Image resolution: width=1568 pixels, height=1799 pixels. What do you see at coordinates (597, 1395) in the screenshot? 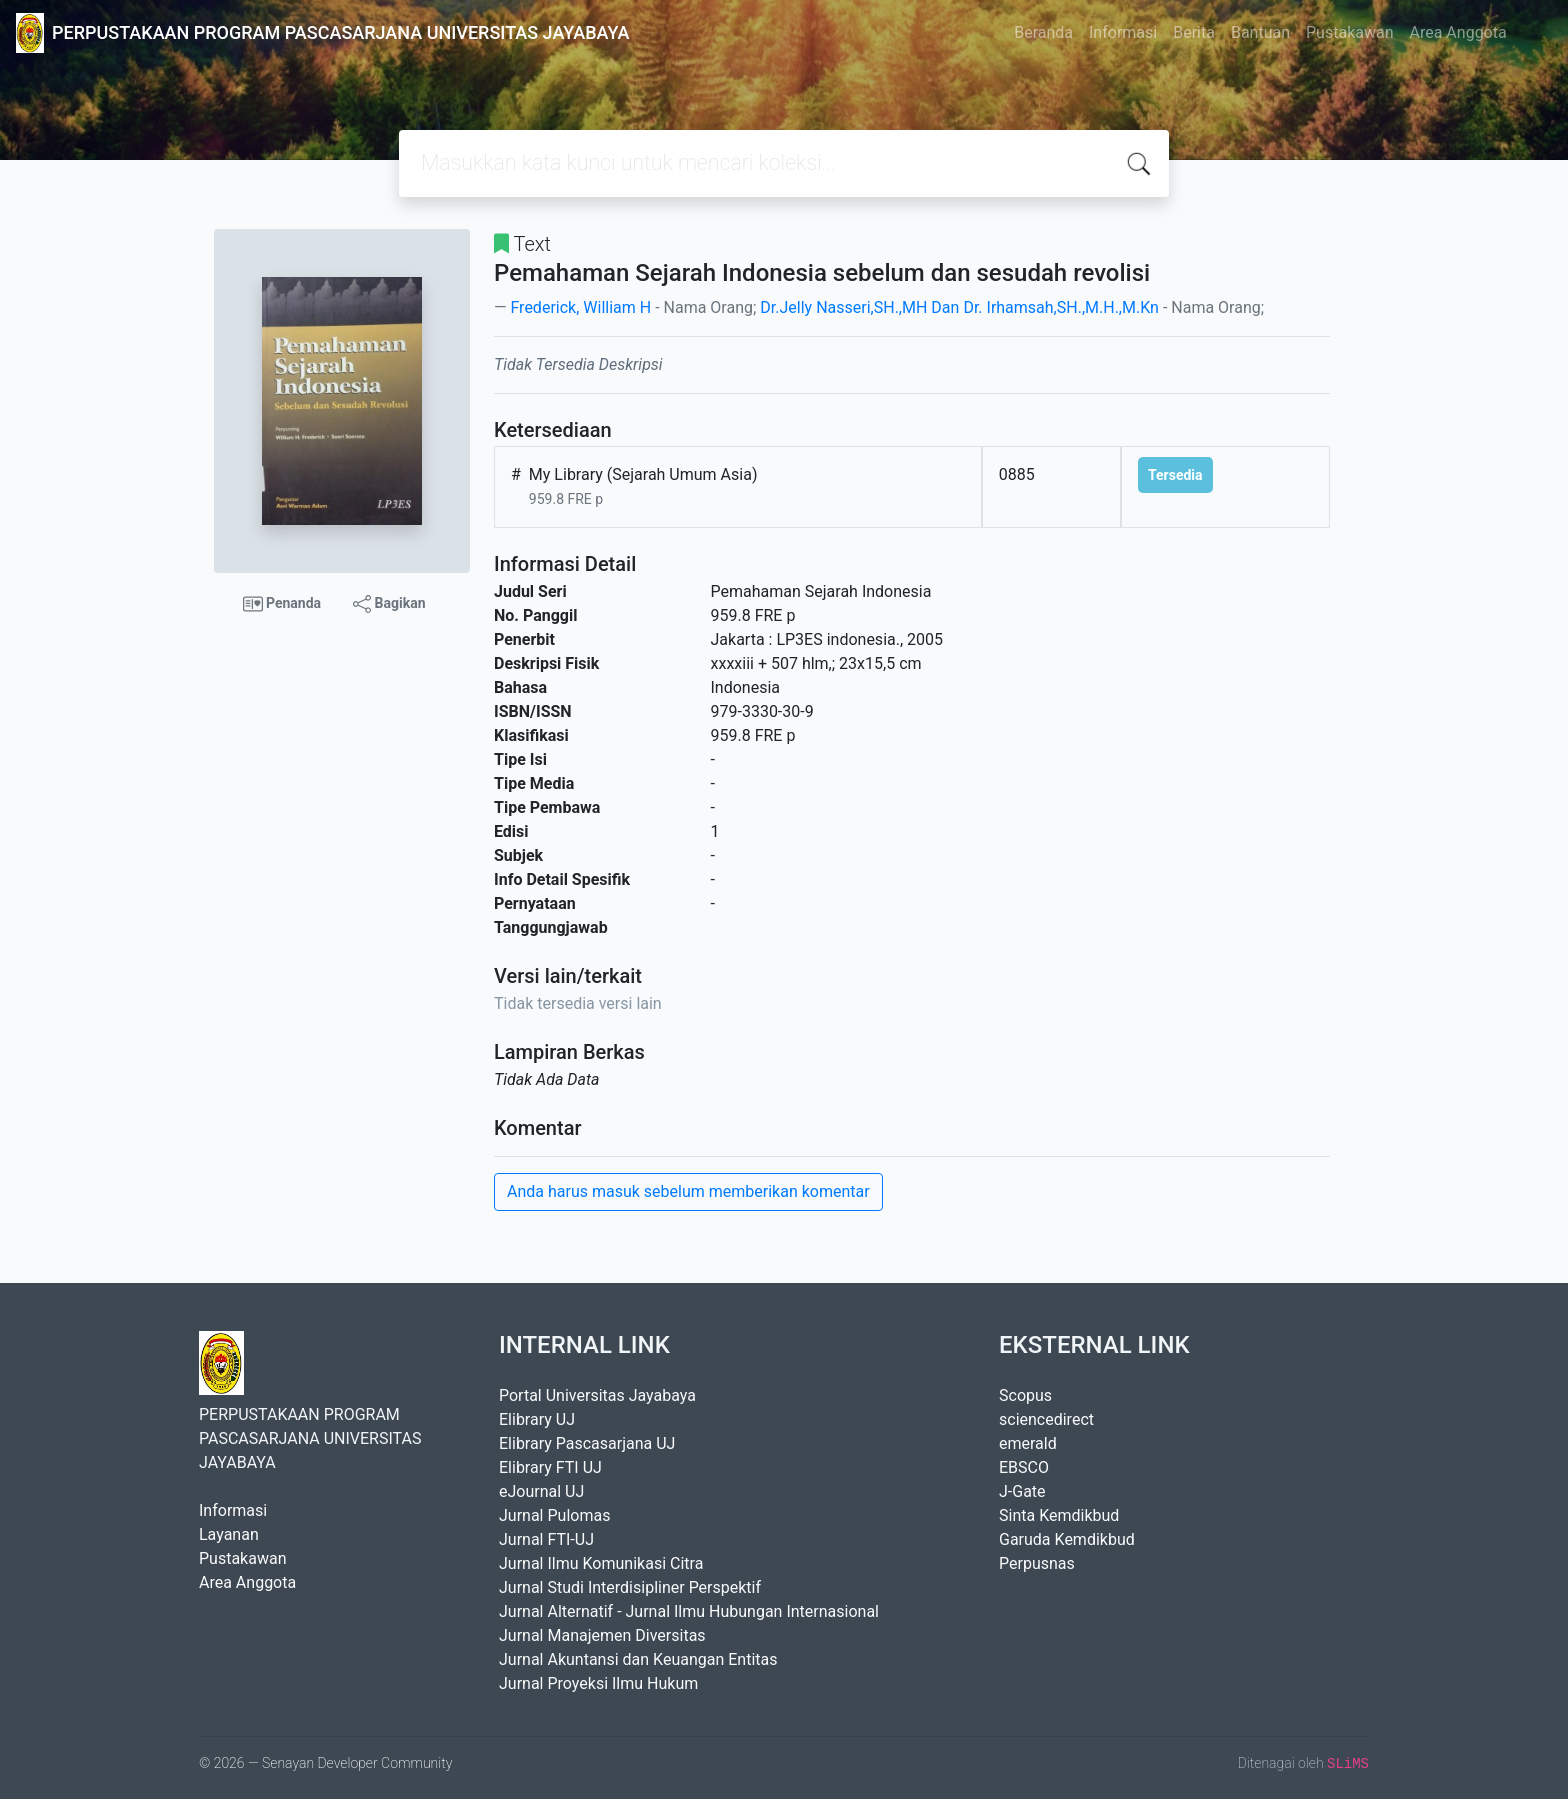
I see `Portal Universitas Jayabaya` at bounding box center [597, 1395].